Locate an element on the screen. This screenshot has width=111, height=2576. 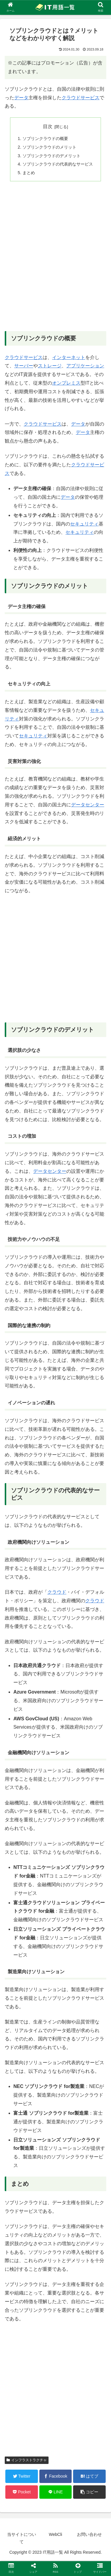
[Pocketに保存] is located at coordinates (21, 2492).